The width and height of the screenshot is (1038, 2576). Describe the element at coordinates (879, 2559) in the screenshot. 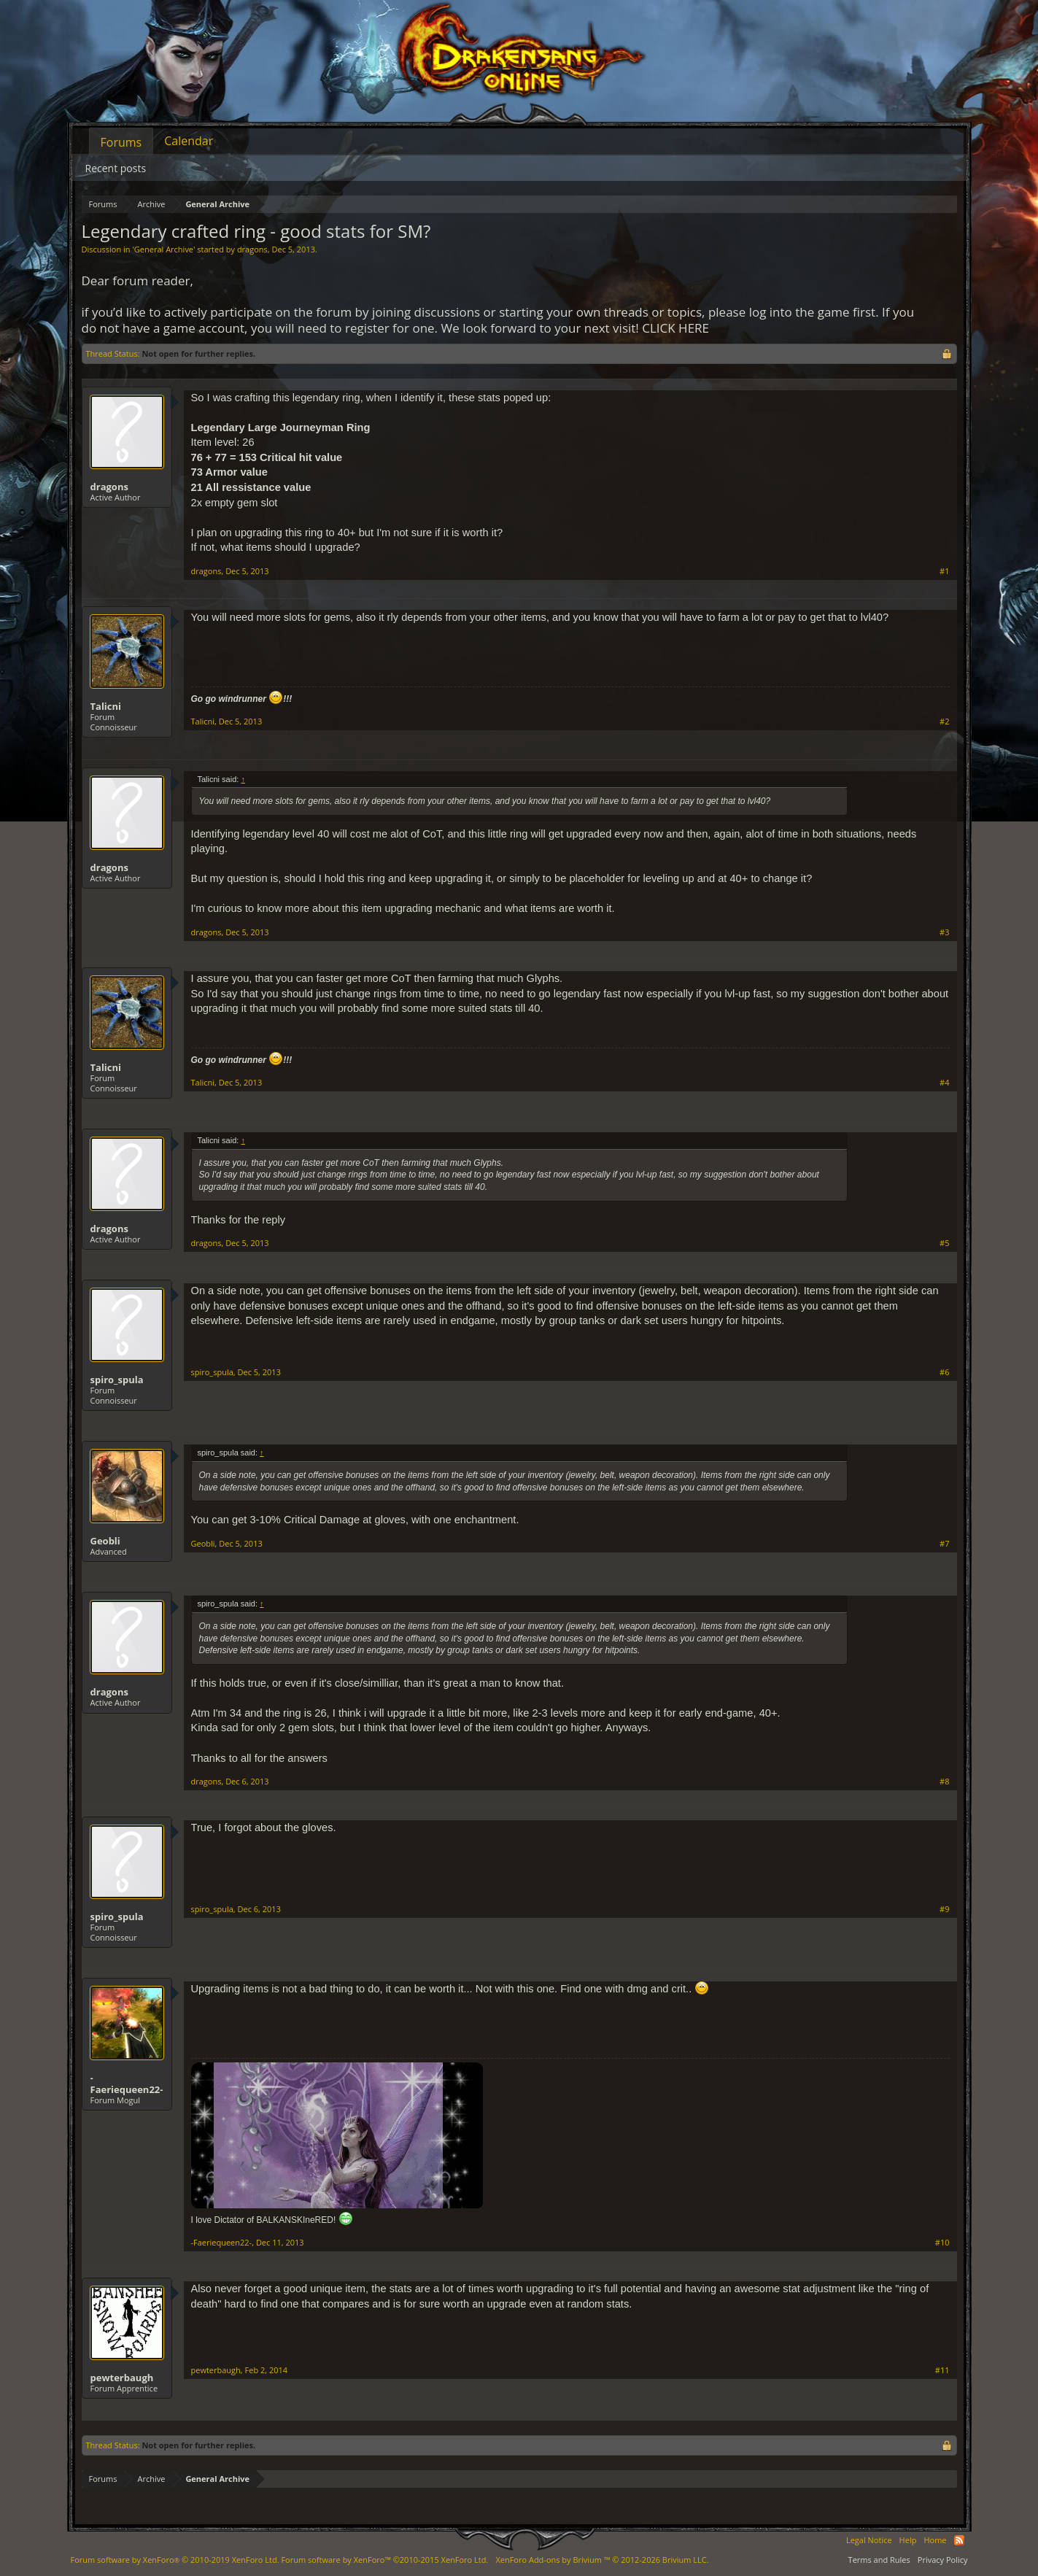

I see `Terms and Rules` at that location.